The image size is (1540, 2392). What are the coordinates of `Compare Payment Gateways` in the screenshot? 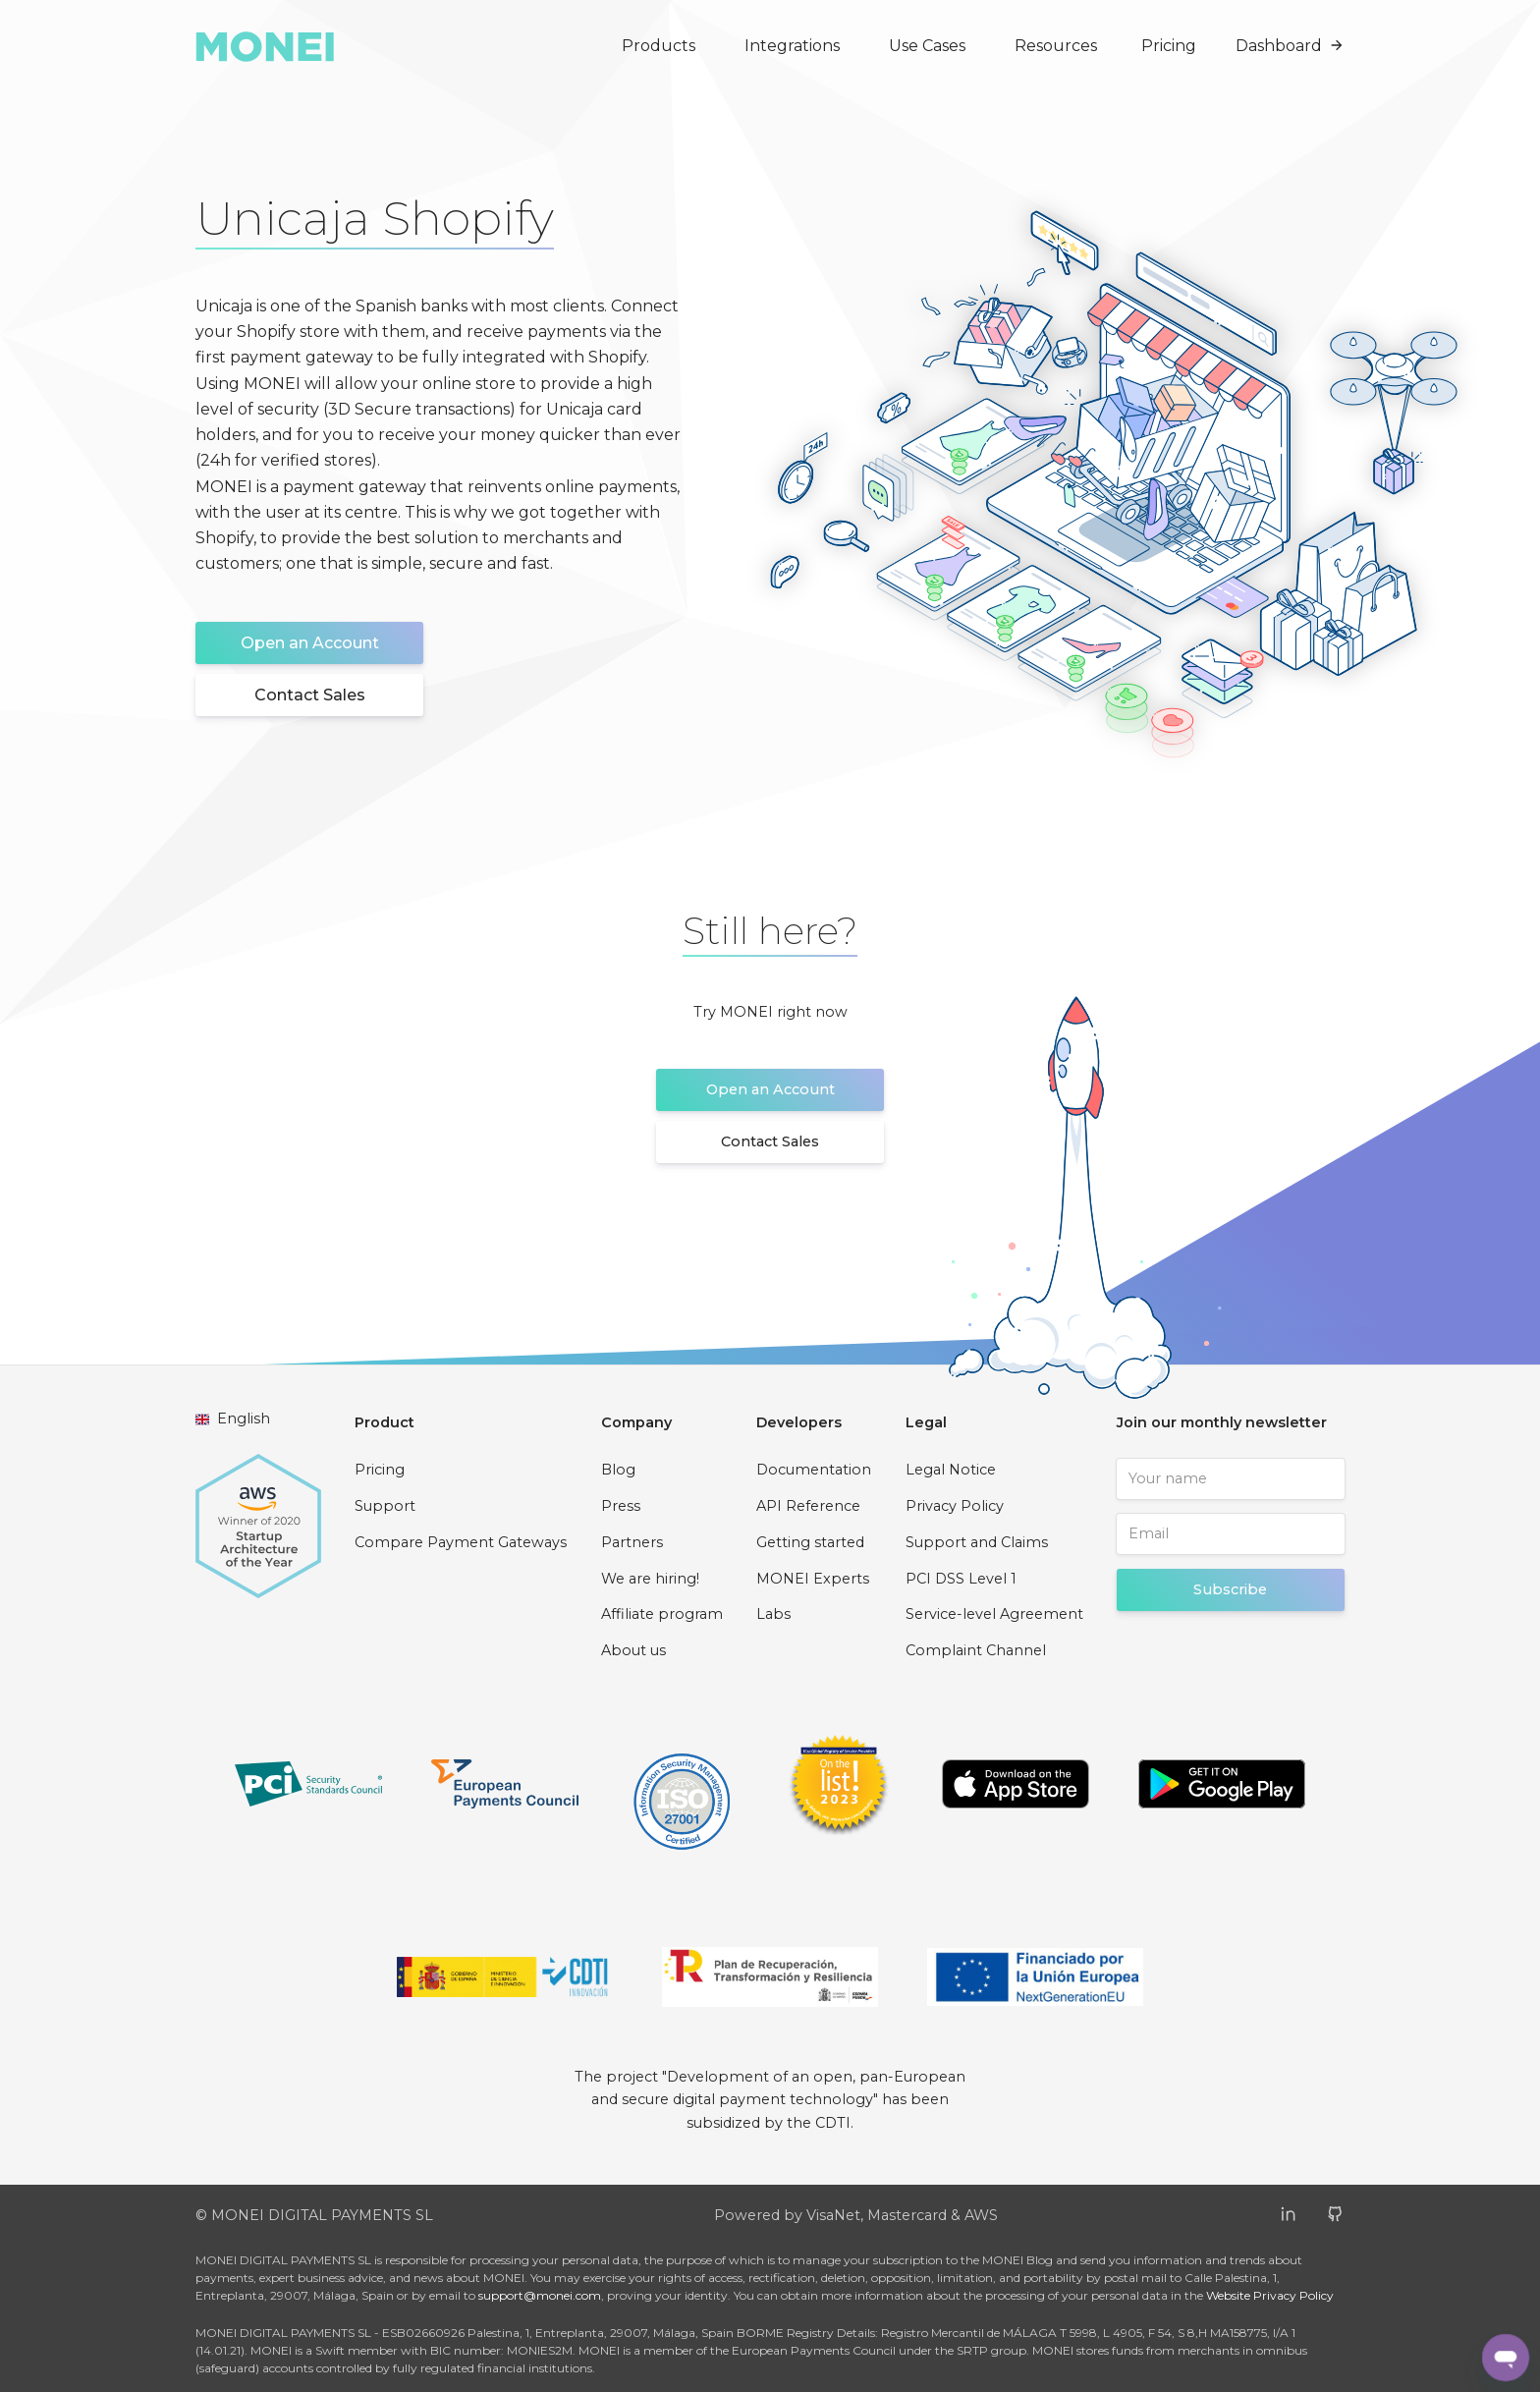 It's located at (461, 1542).